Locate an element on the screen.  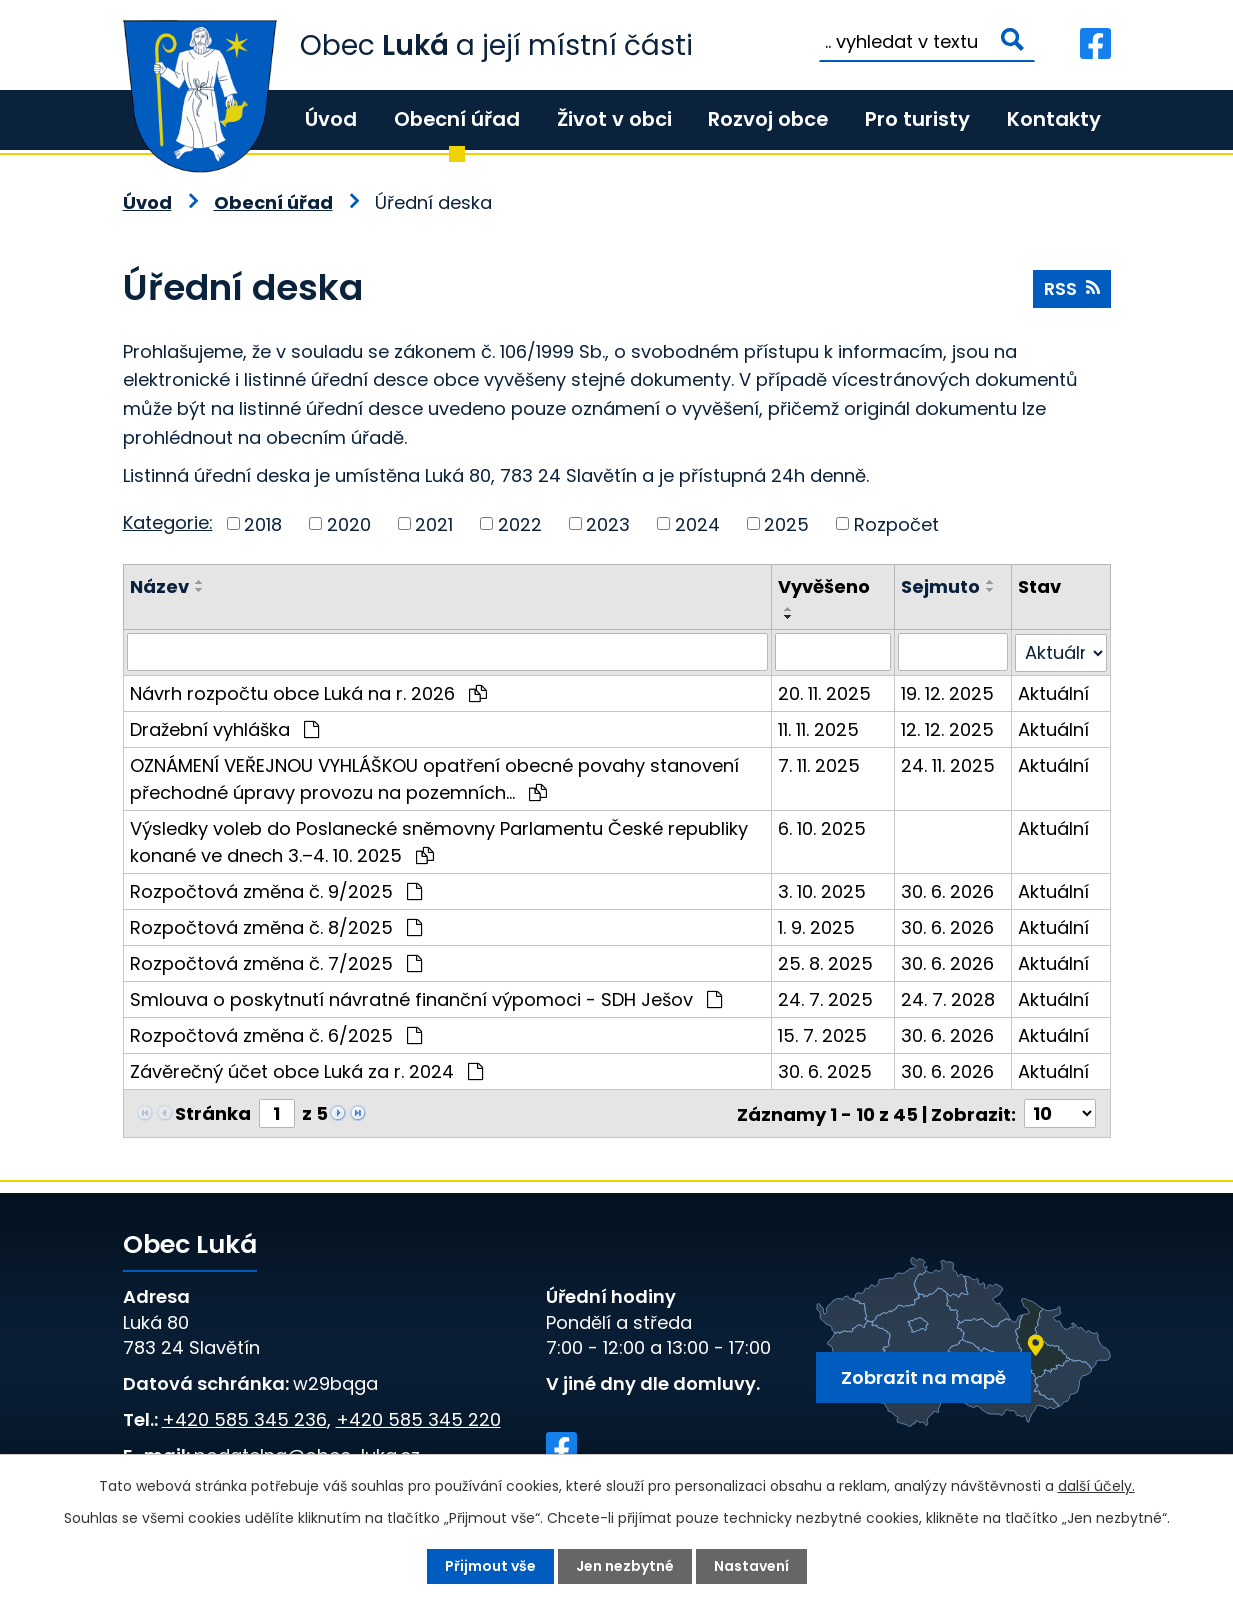
Život v obci is located at coordinates (614, 119).